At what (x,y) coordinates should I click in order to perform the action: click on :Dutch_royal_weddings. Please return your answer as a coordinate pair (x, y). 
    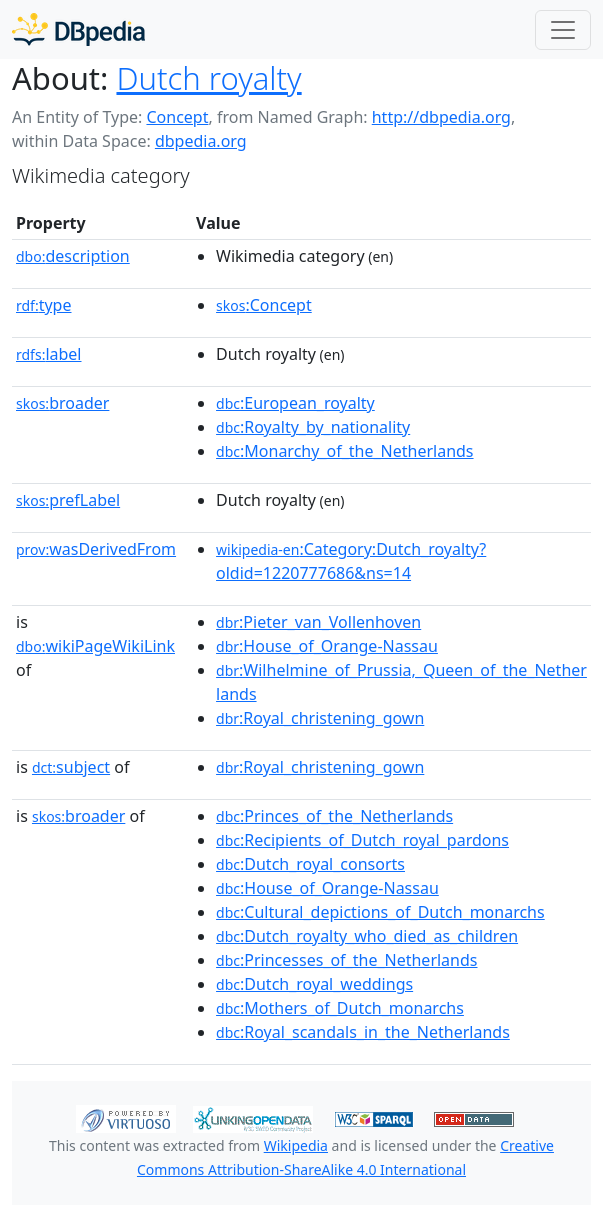
    Looking at the image, I should click on (314, 984).